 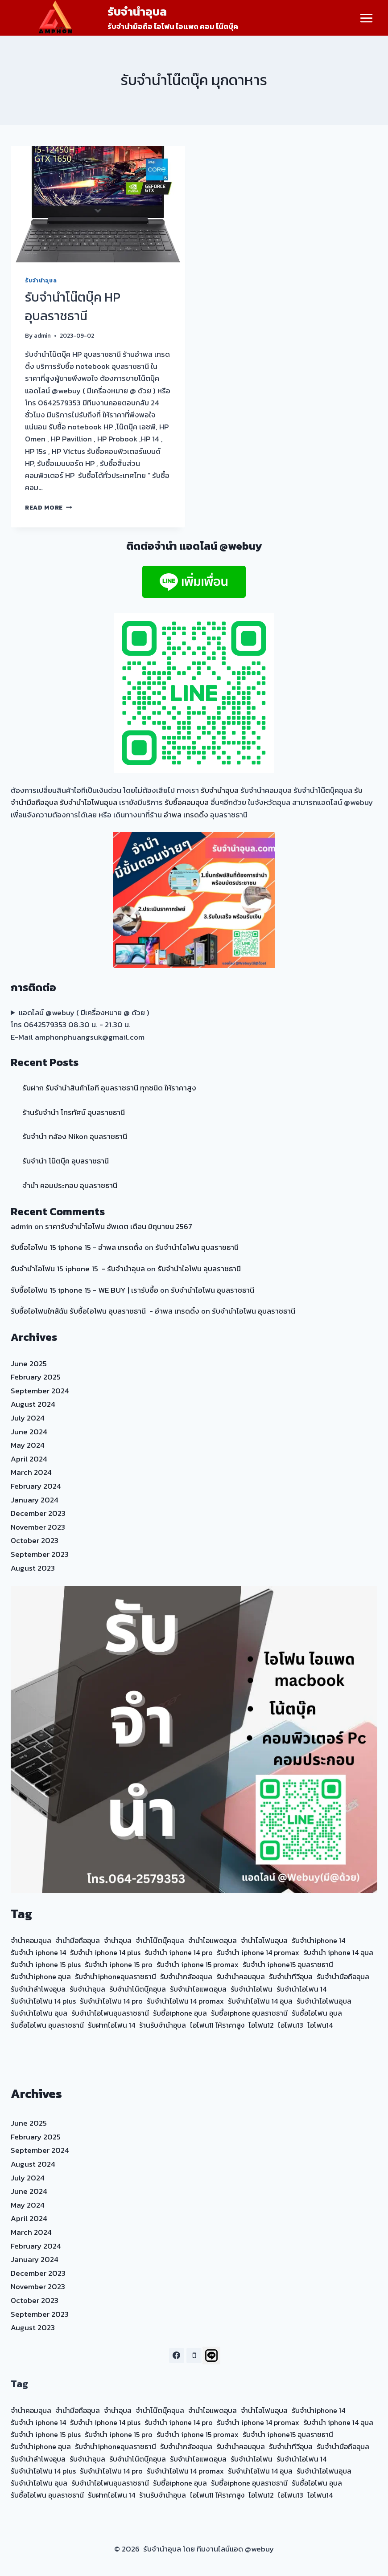 I want to click on รับซื้อiphone อุบล [รับซื้อiphone อุบล (23 items)], so click(x=180, y=2013).